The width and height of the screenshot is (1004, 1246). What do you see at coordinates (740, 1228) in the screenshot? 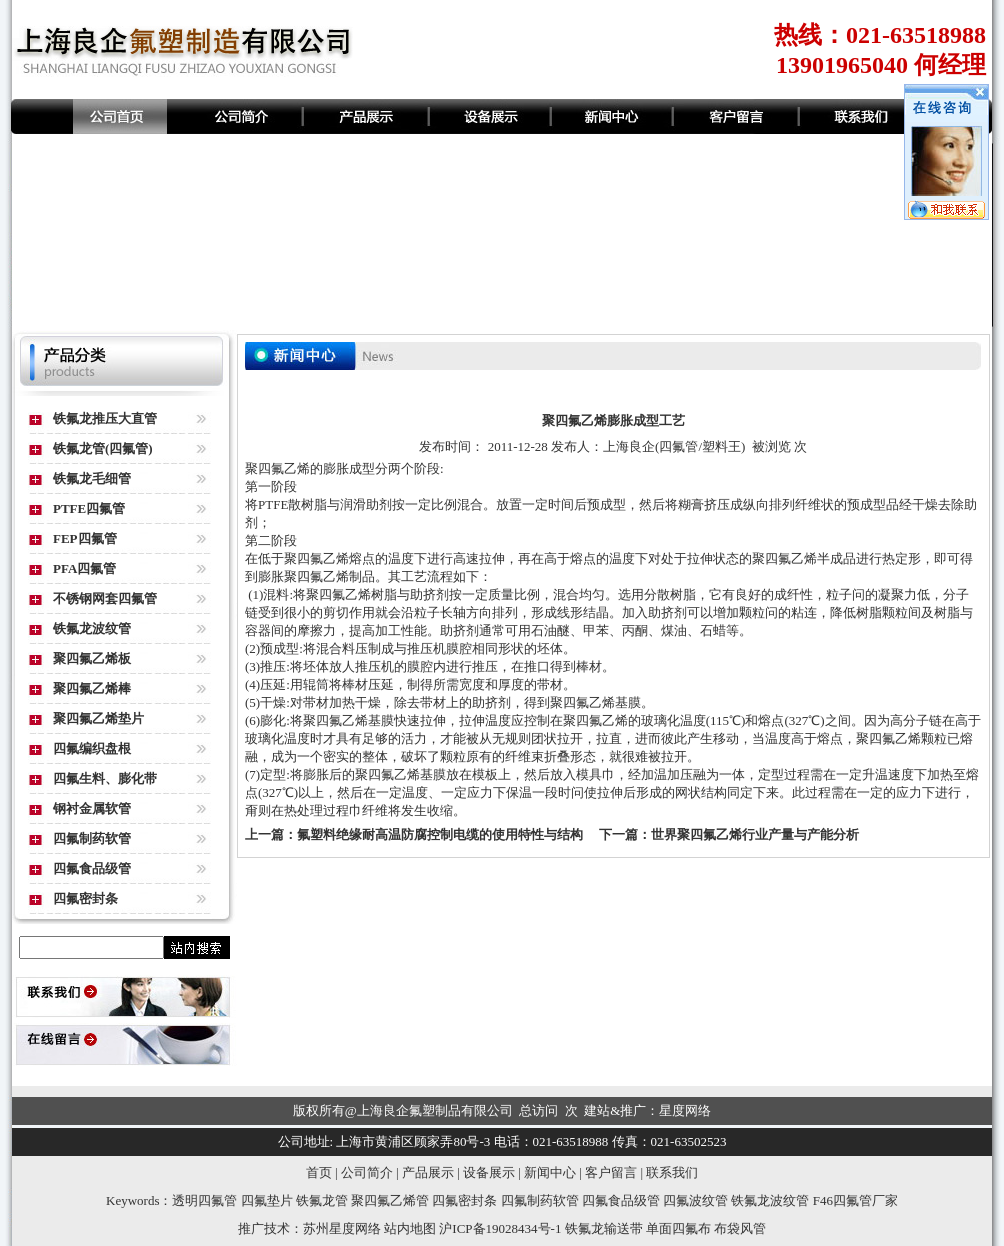
I see `布袋风管` at bounding box center [740, 1228].